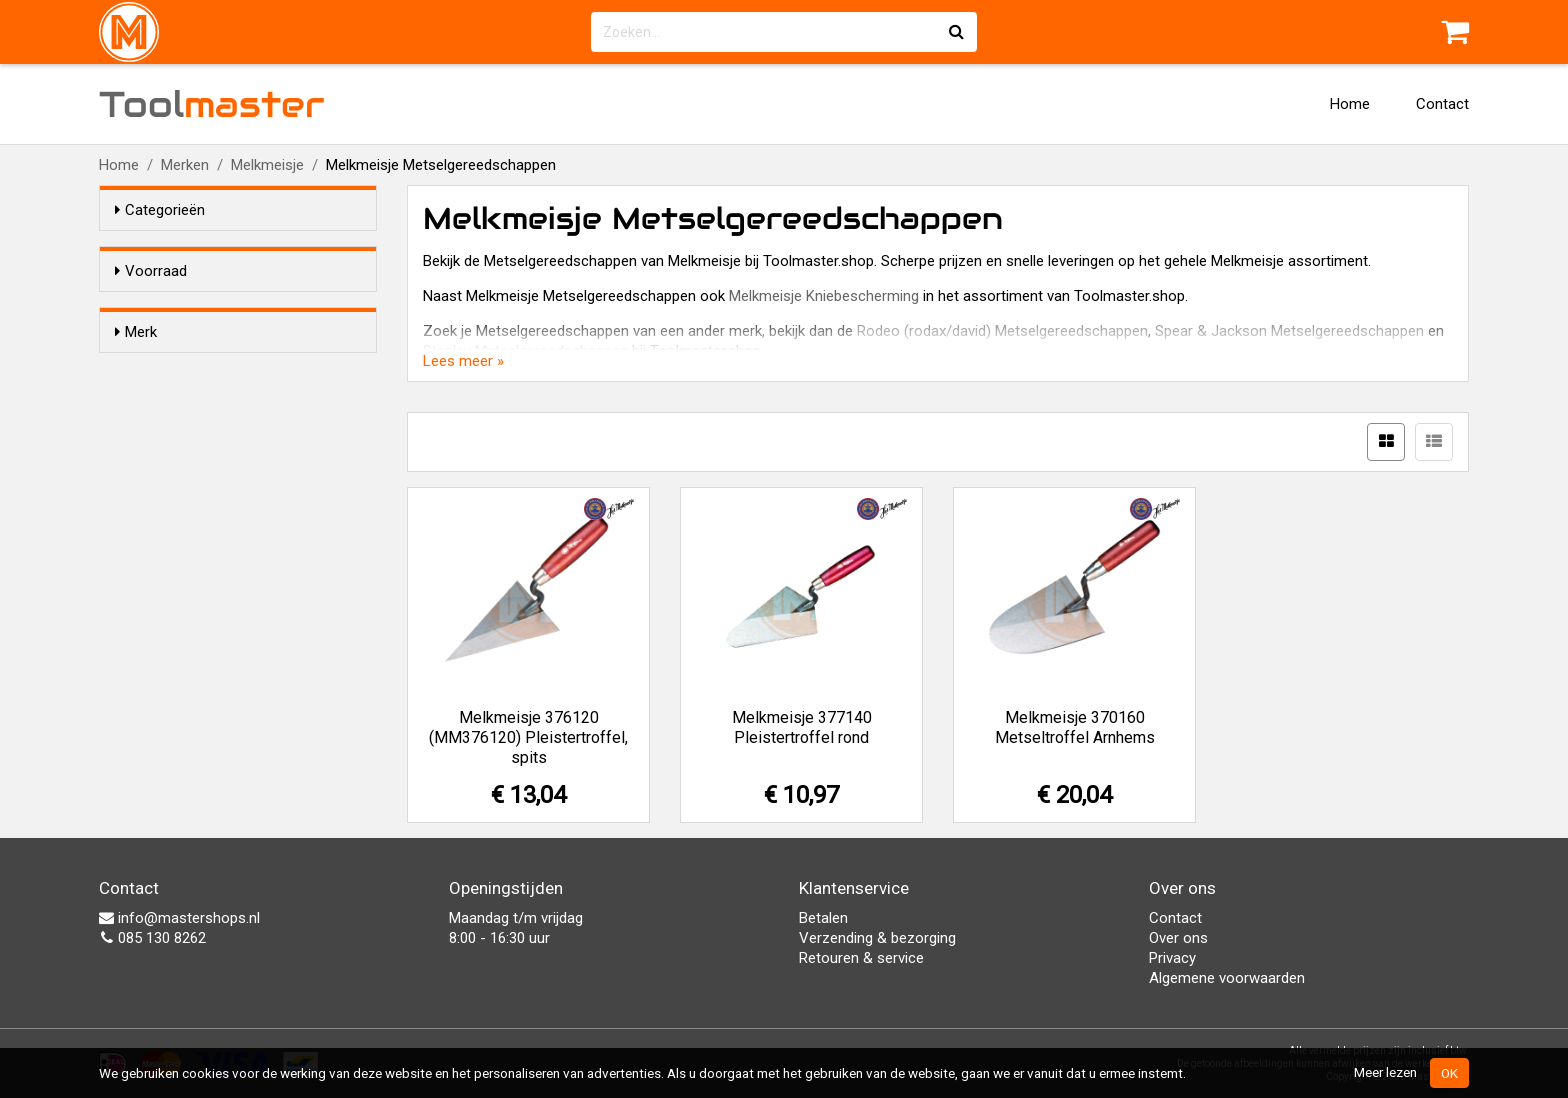 This screenshot has height=1098, width=1568. What do you see at coordinates (1002, 331) in the screenshot?
I see `Rodeo (rodax/david) Metselgereedschappen` at bounding box center [1002, 331].